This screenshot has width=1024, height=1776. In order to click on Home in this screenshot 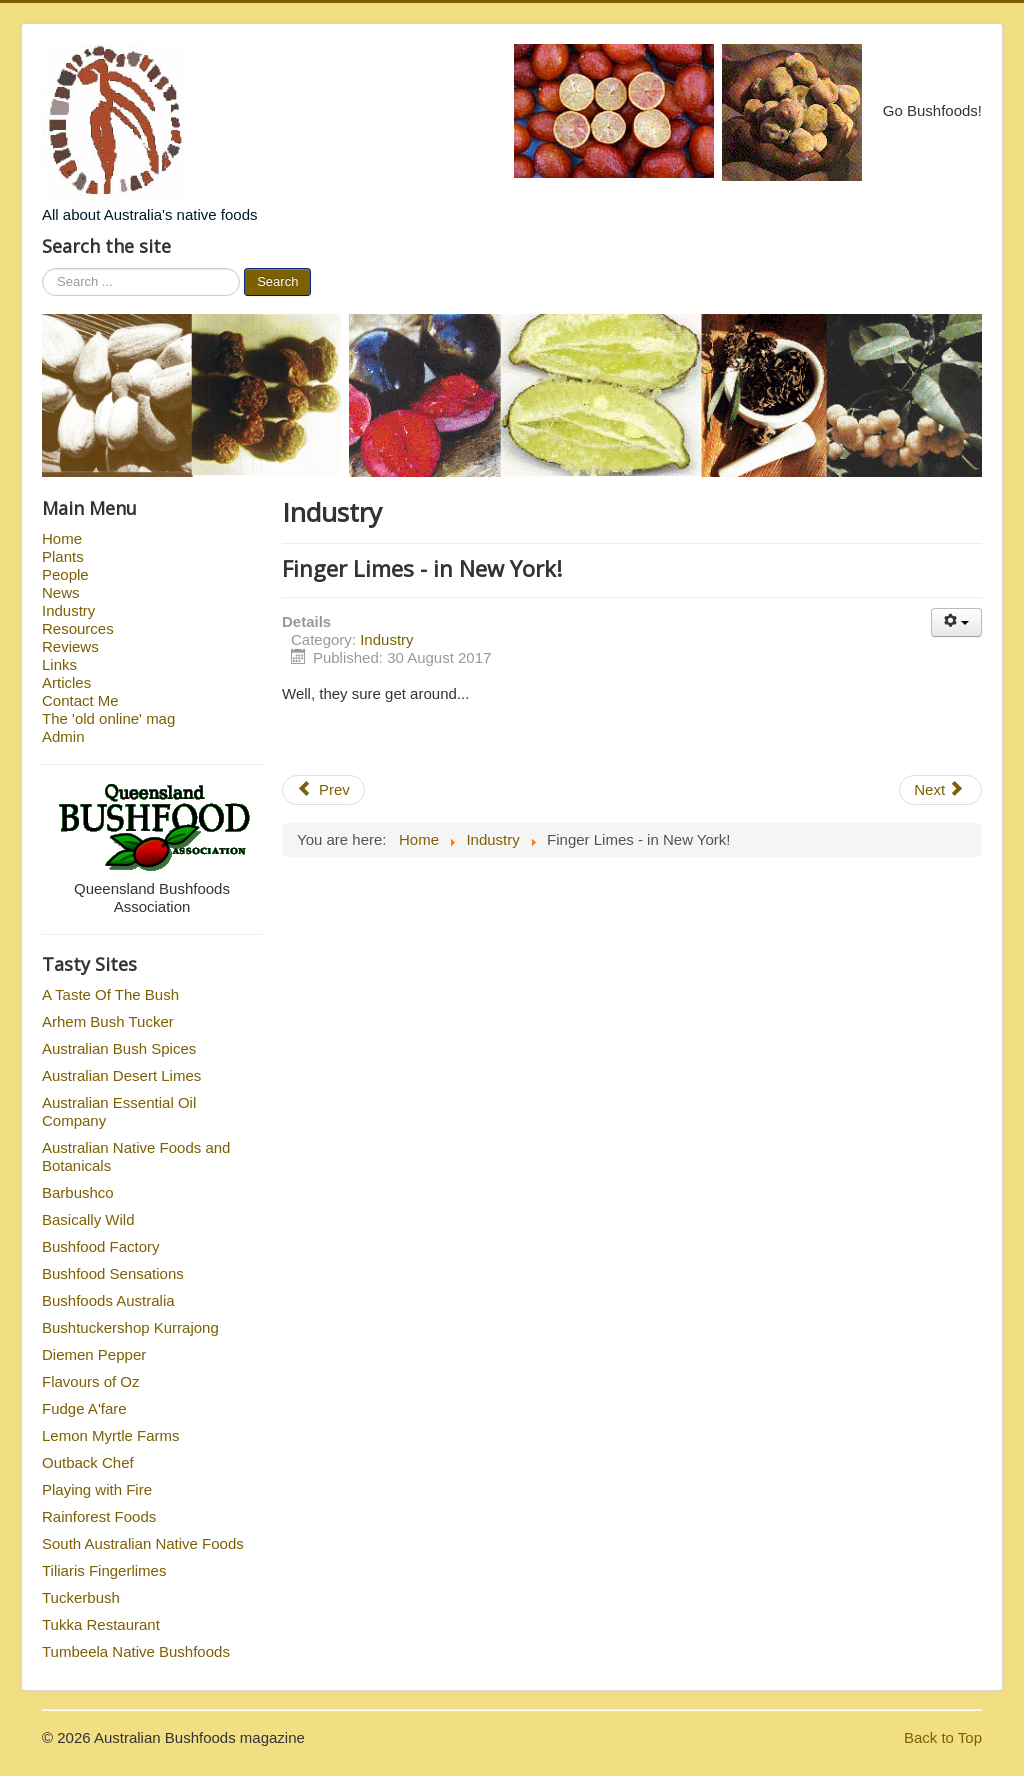, I will do `click(62, 538)`.